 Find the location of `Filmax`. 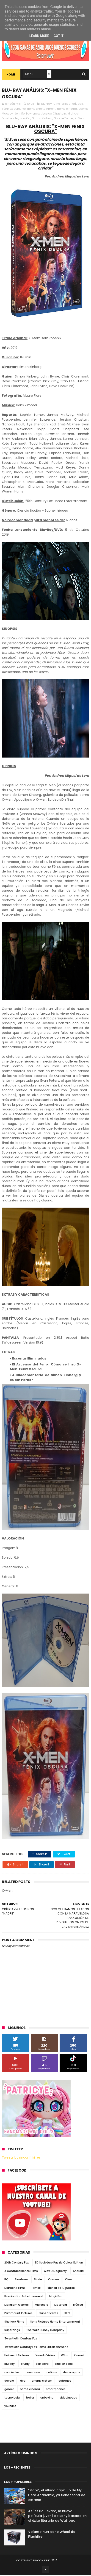

Filmax is located at coordinates (36, 2289).